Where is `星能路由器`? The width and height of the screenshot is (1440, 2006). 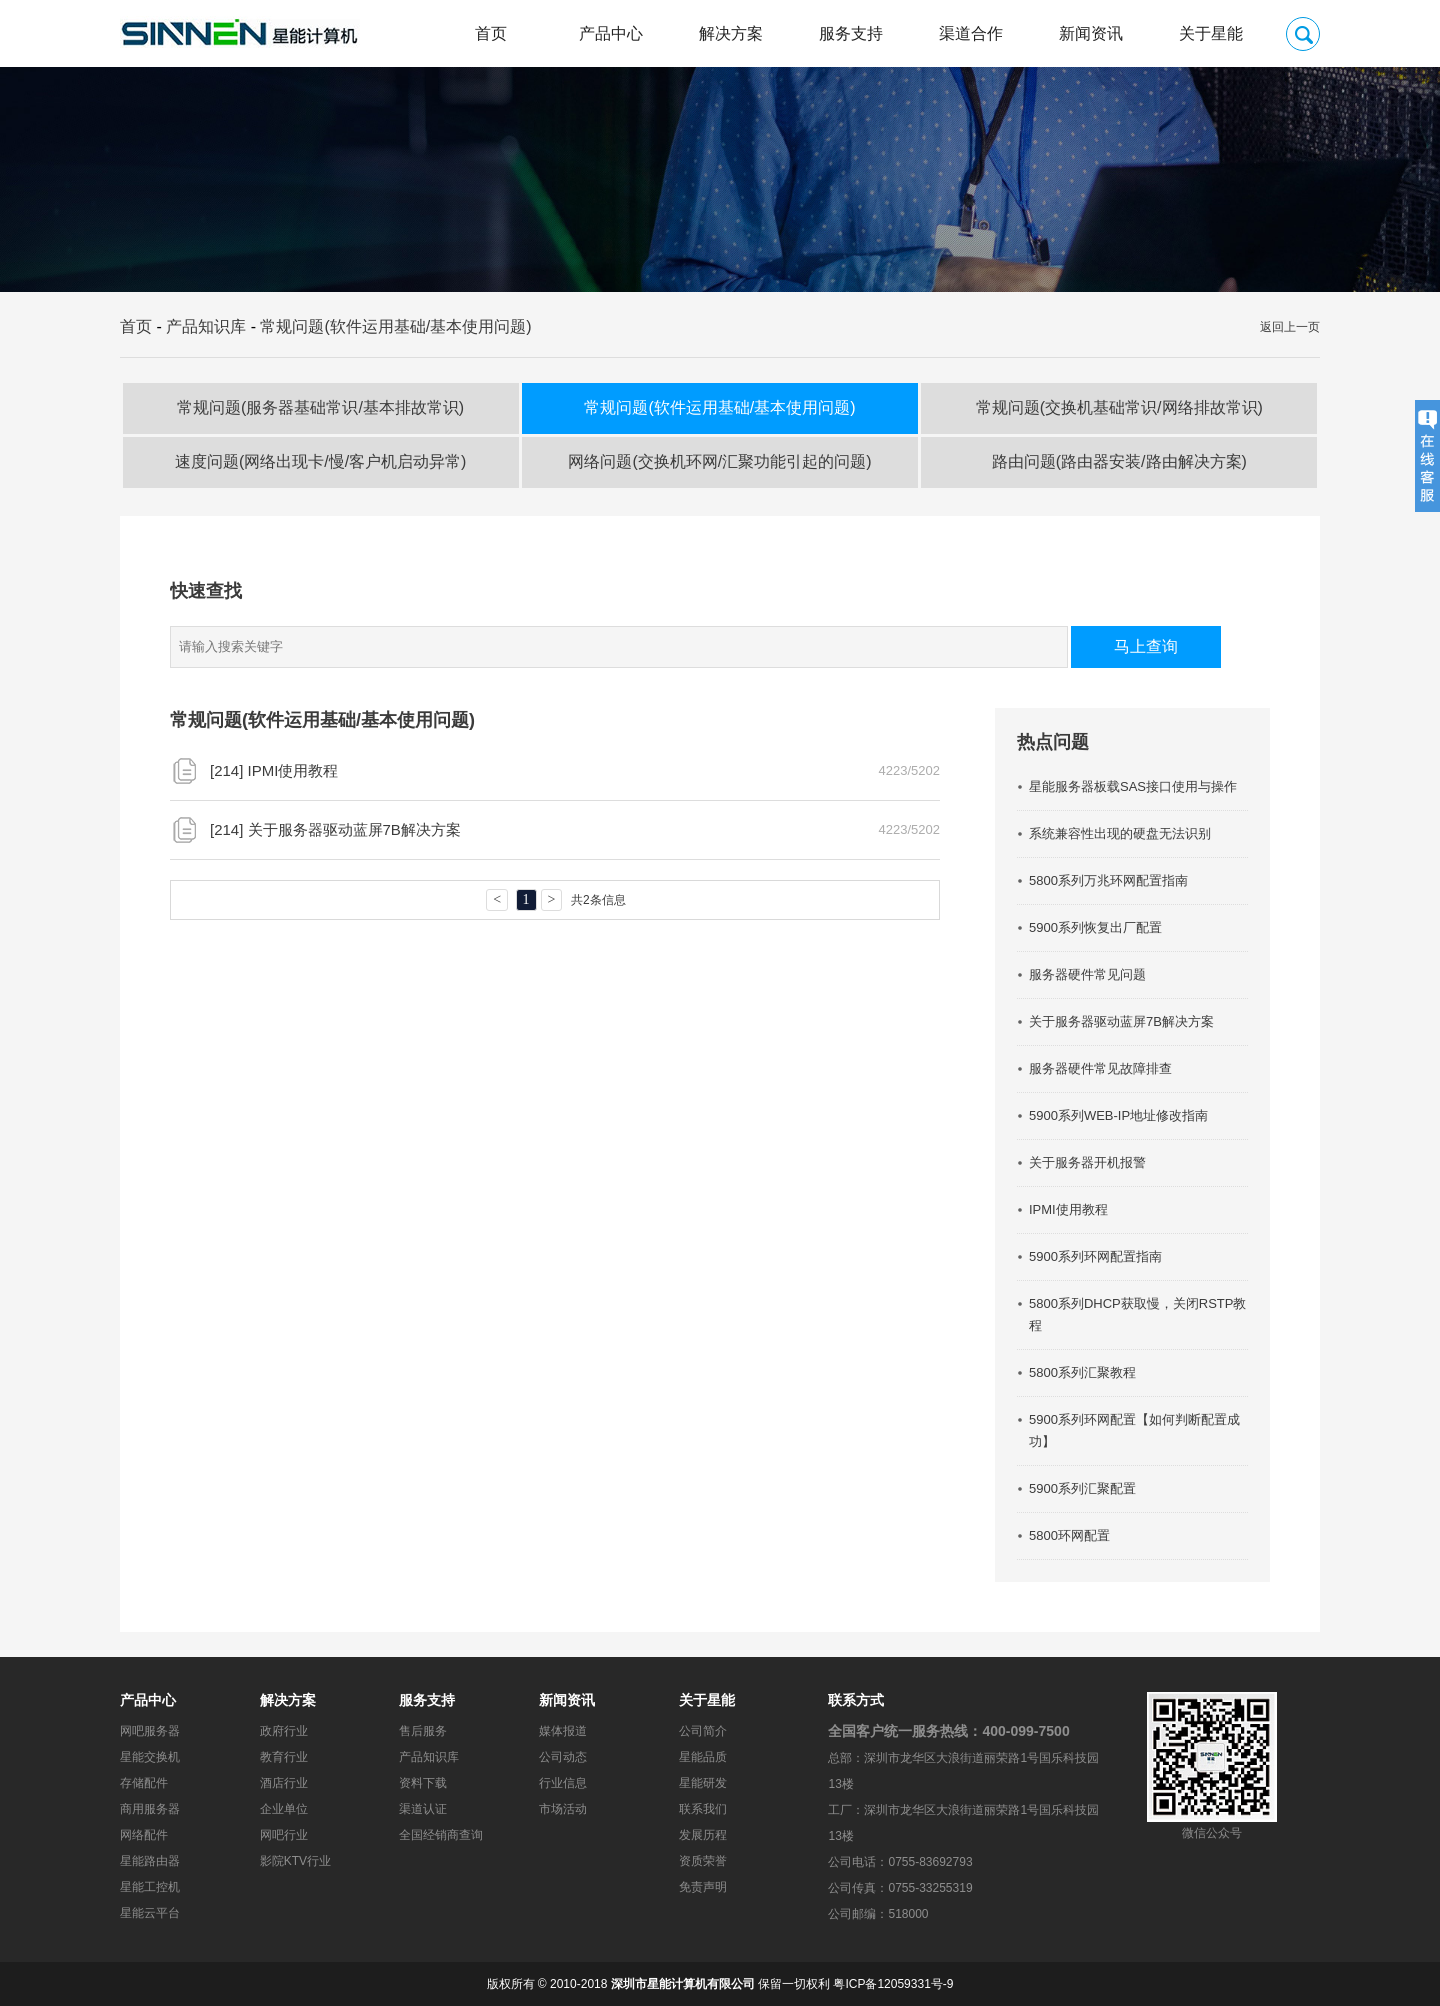
星能路由器 is located at coordinates (150, 1861).